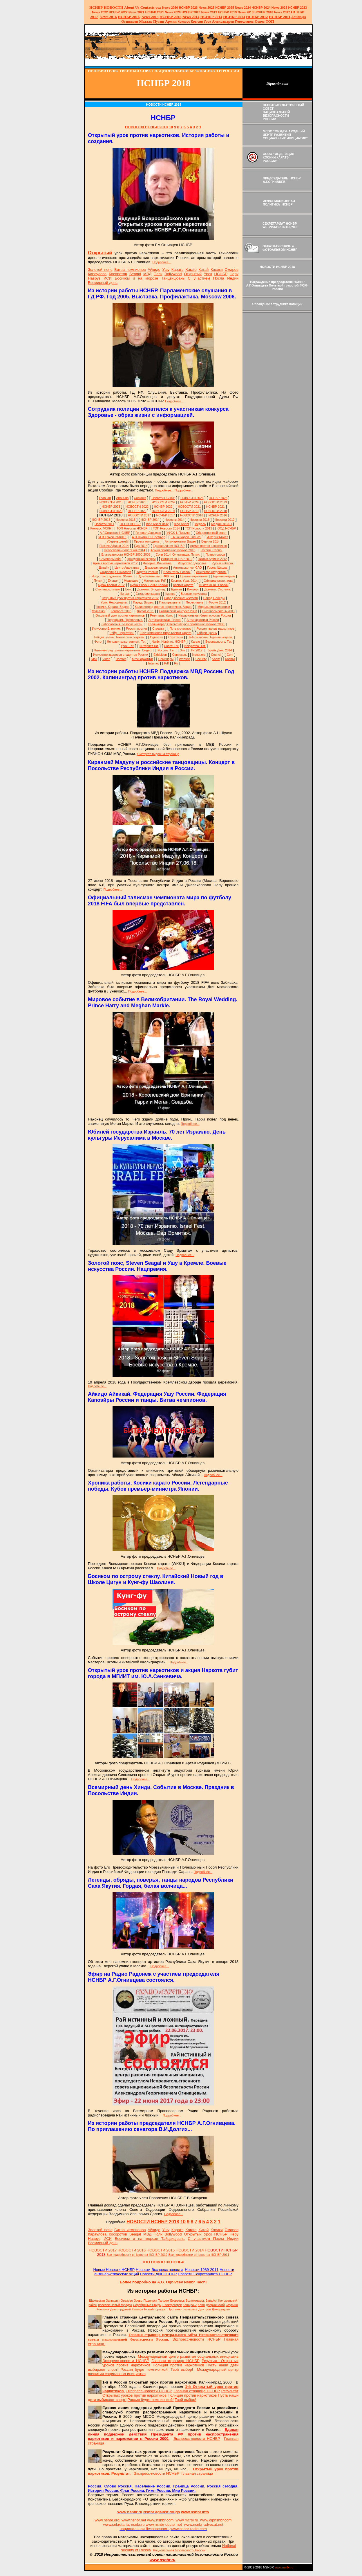 Image resolution: width=362 pixels, height=2576 pixels. What do you see at coordinates (186, 537) in the screenshot?
I see `Г.А.Гончаров. Гипноз.` at bounding box center [186, 537].